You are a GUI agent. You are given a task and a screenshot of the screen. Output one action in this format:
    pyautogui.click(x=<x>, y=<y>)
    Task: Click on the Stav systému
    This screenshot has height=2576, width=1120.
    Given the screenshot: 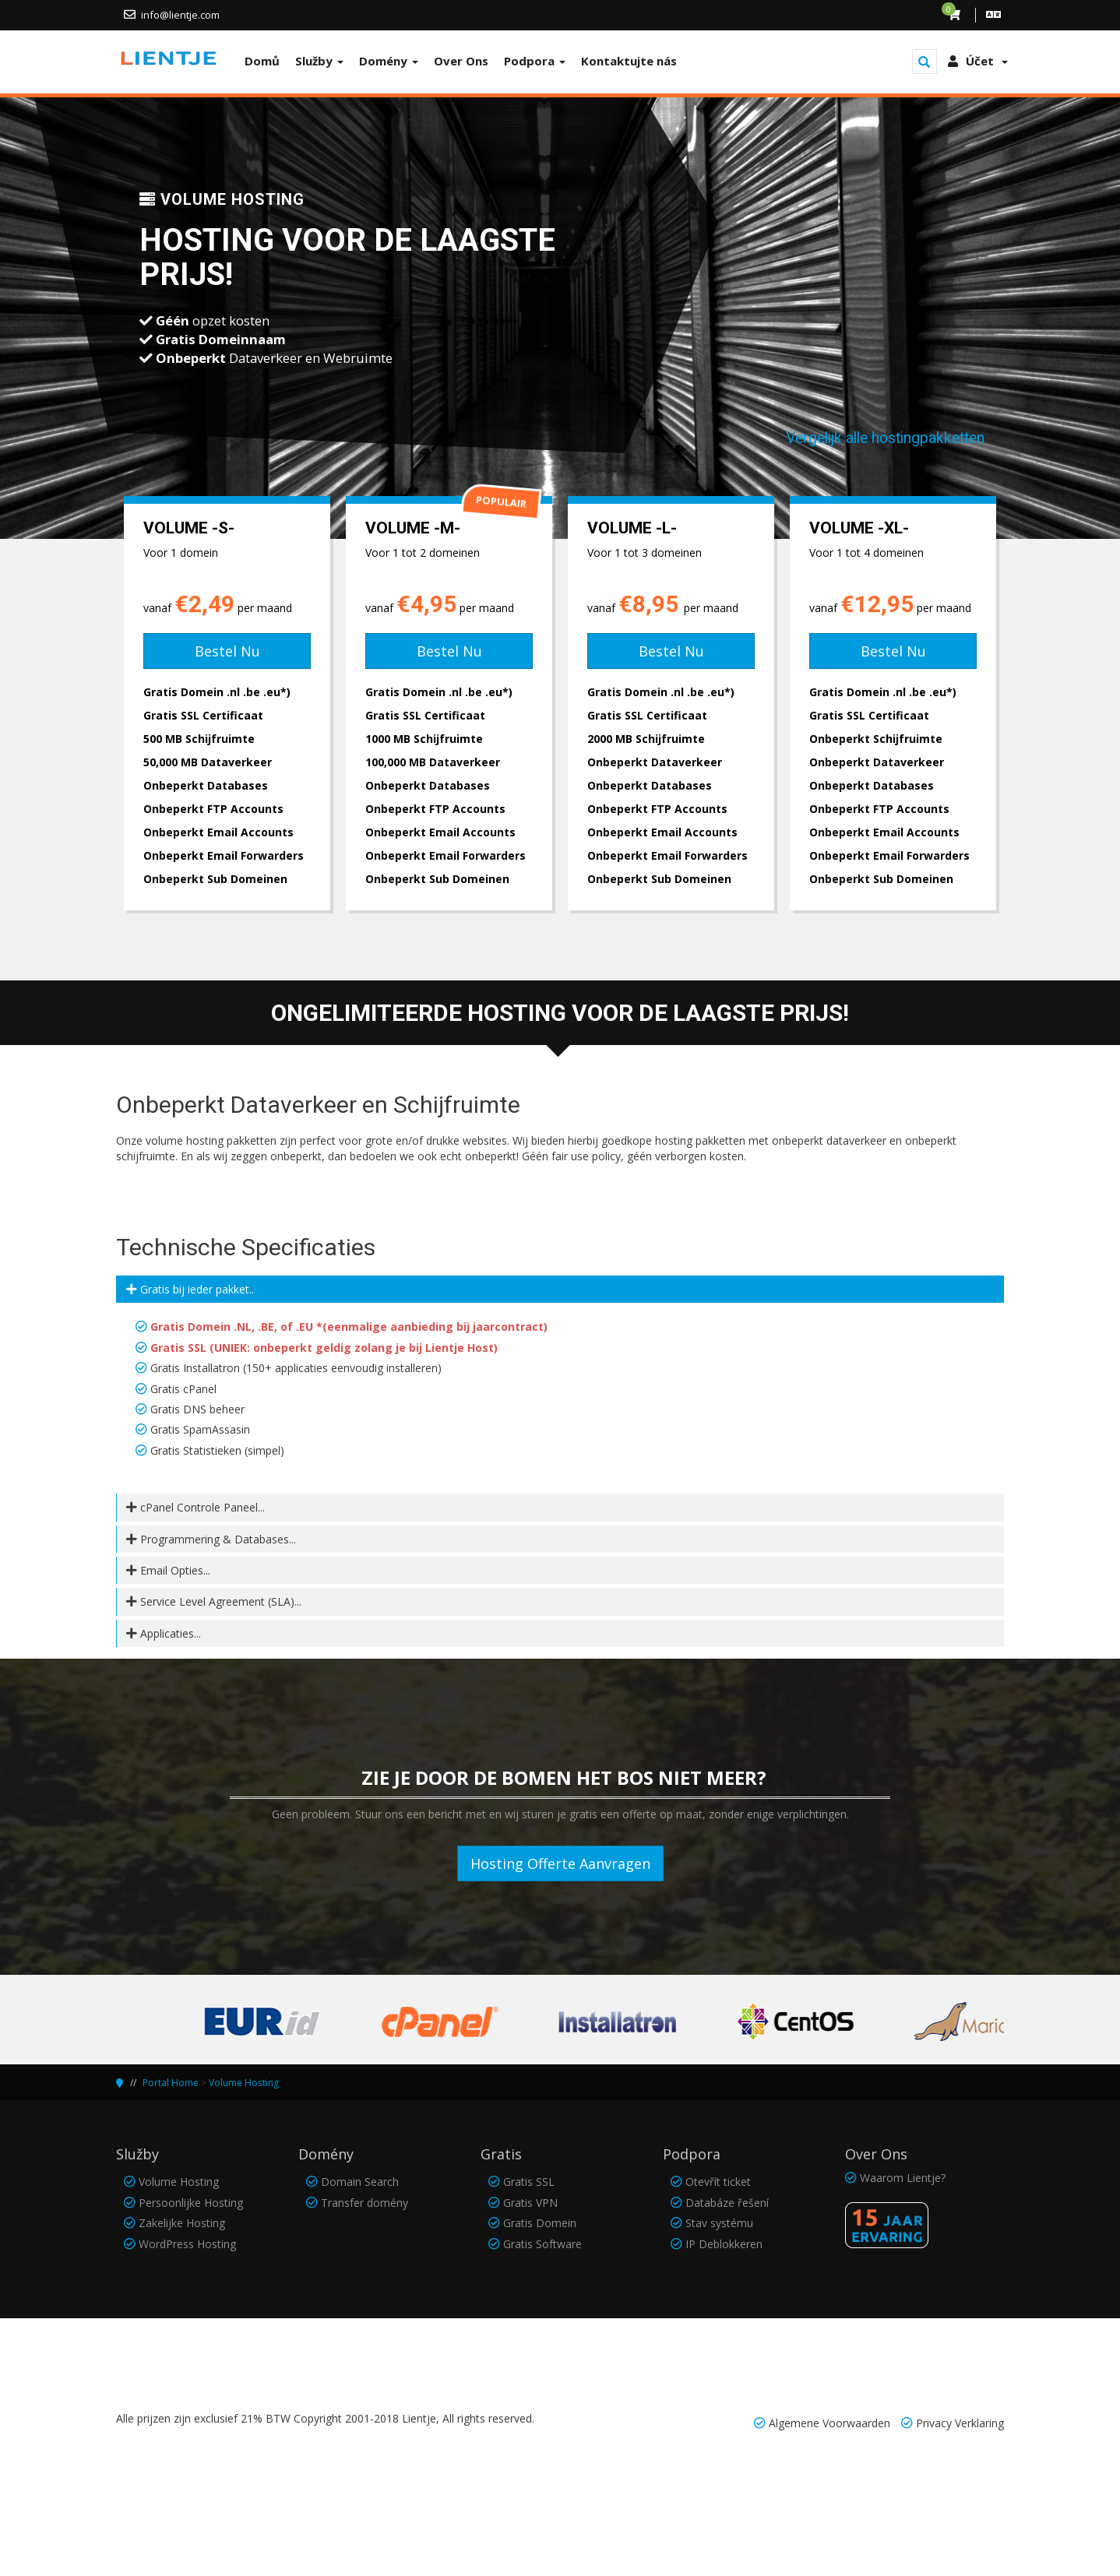 What is the action you would take?
    pyautogui.click(x=719, y=2222)
    